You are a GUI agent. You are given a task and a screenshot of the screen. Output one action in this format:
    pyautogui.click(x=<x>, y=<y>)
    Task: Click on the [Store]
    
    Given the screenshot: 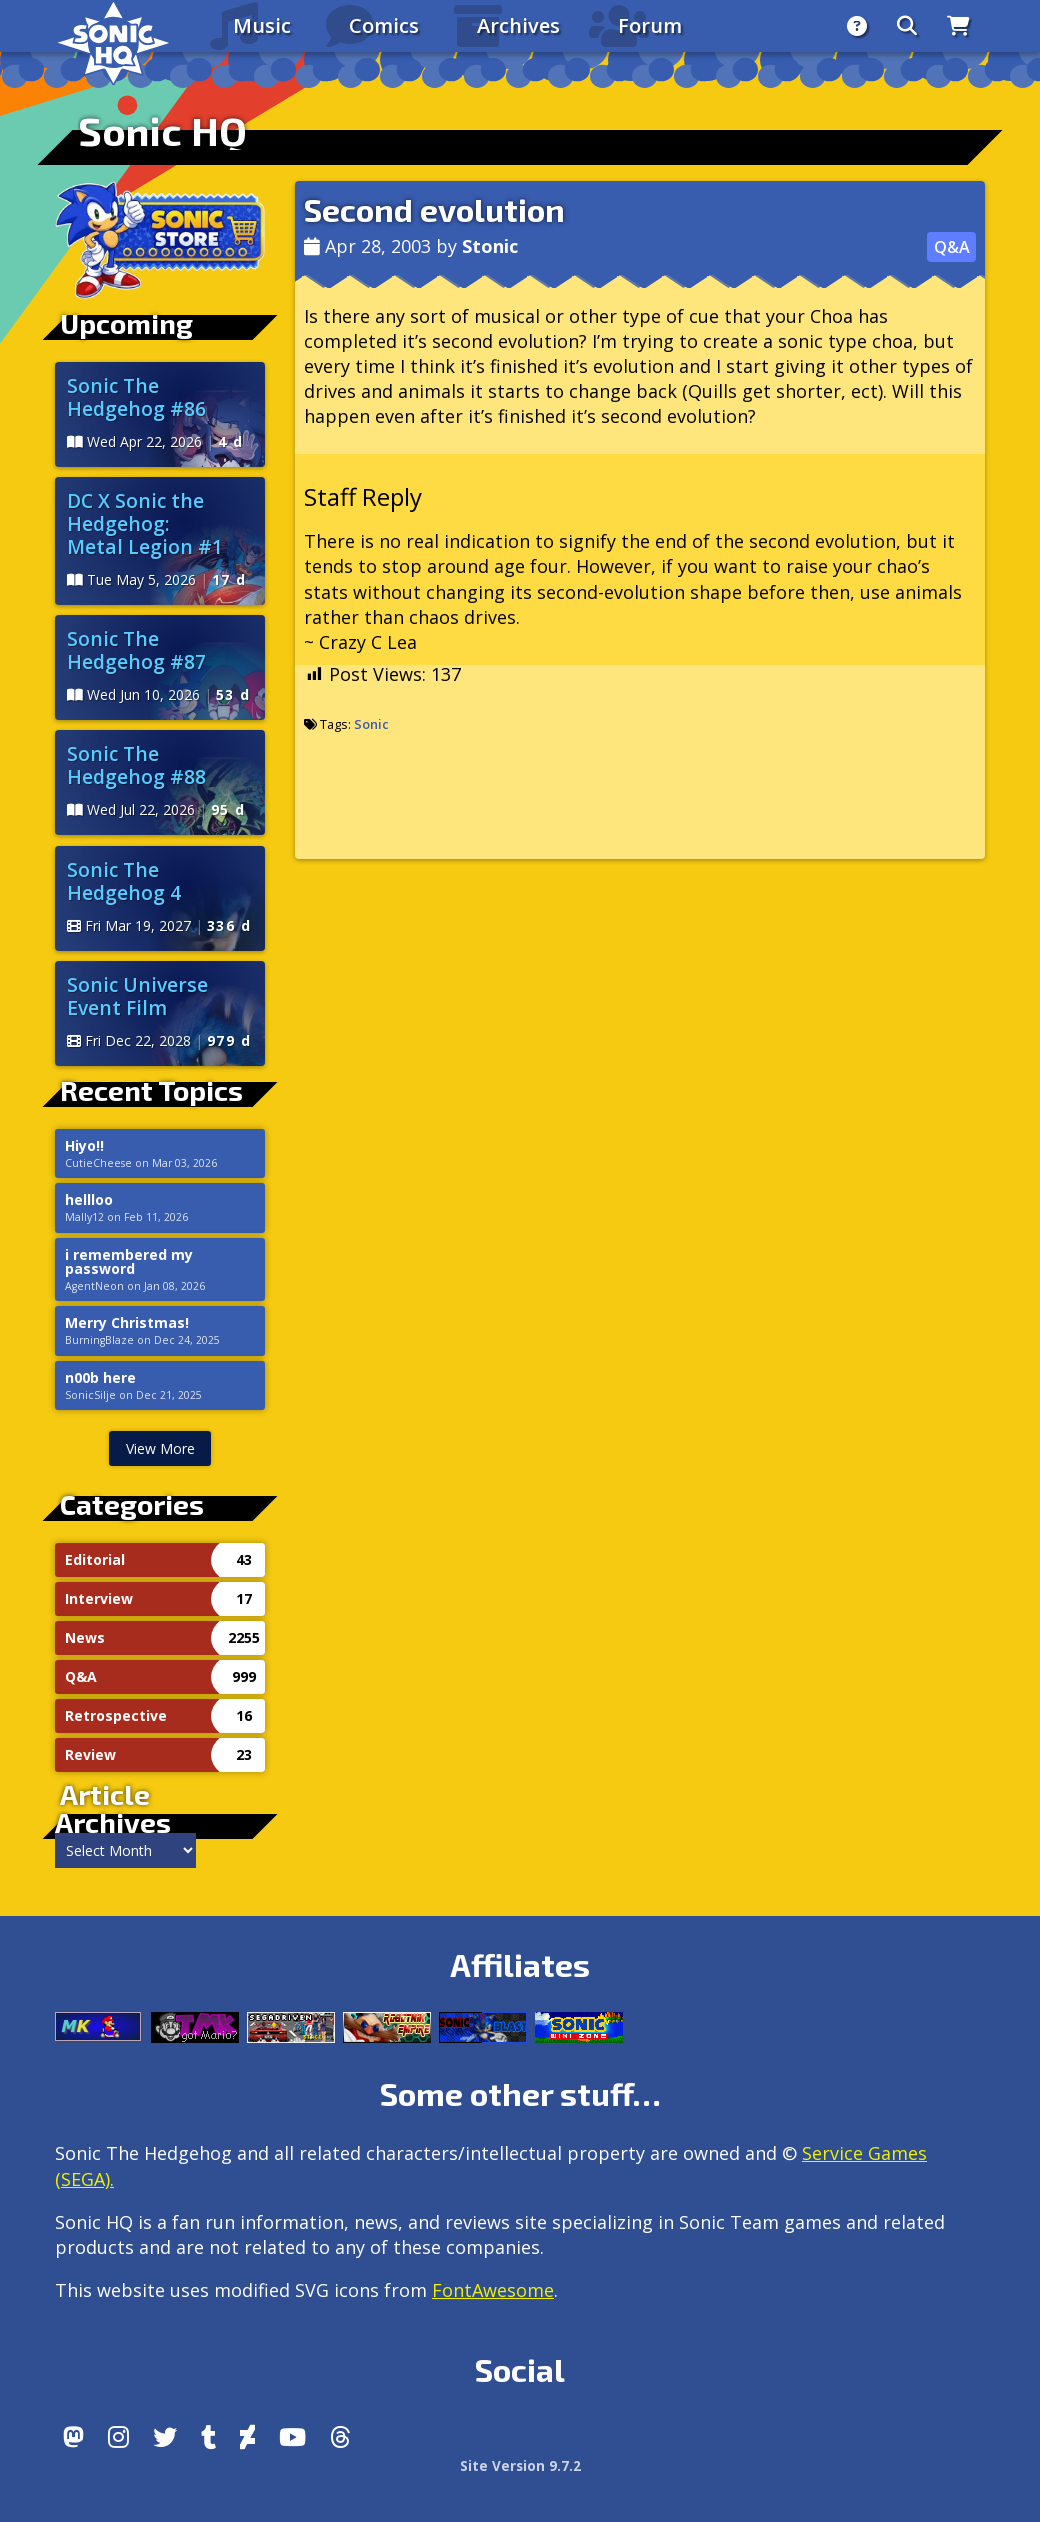 What is the action you would take?
    pyautogui.click(x=958, y=26)
    